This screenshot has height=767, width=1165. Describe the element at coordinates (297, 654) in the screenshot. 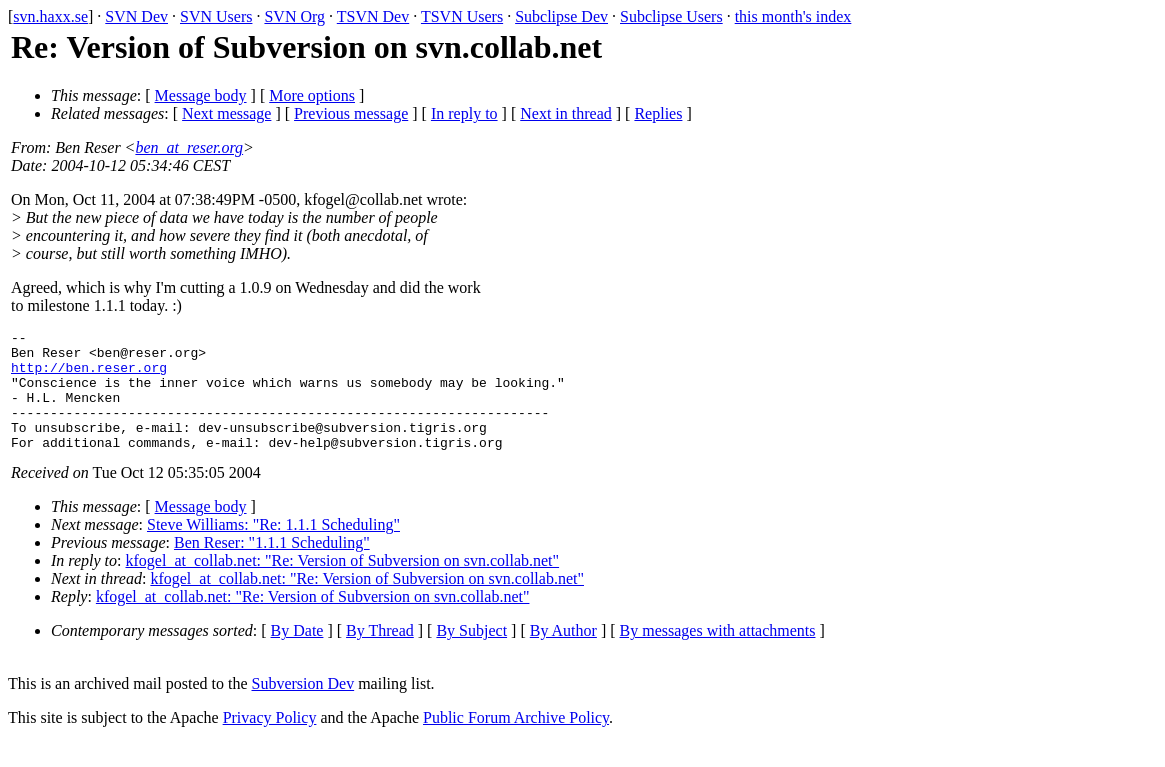

I see `By Date` at that location.